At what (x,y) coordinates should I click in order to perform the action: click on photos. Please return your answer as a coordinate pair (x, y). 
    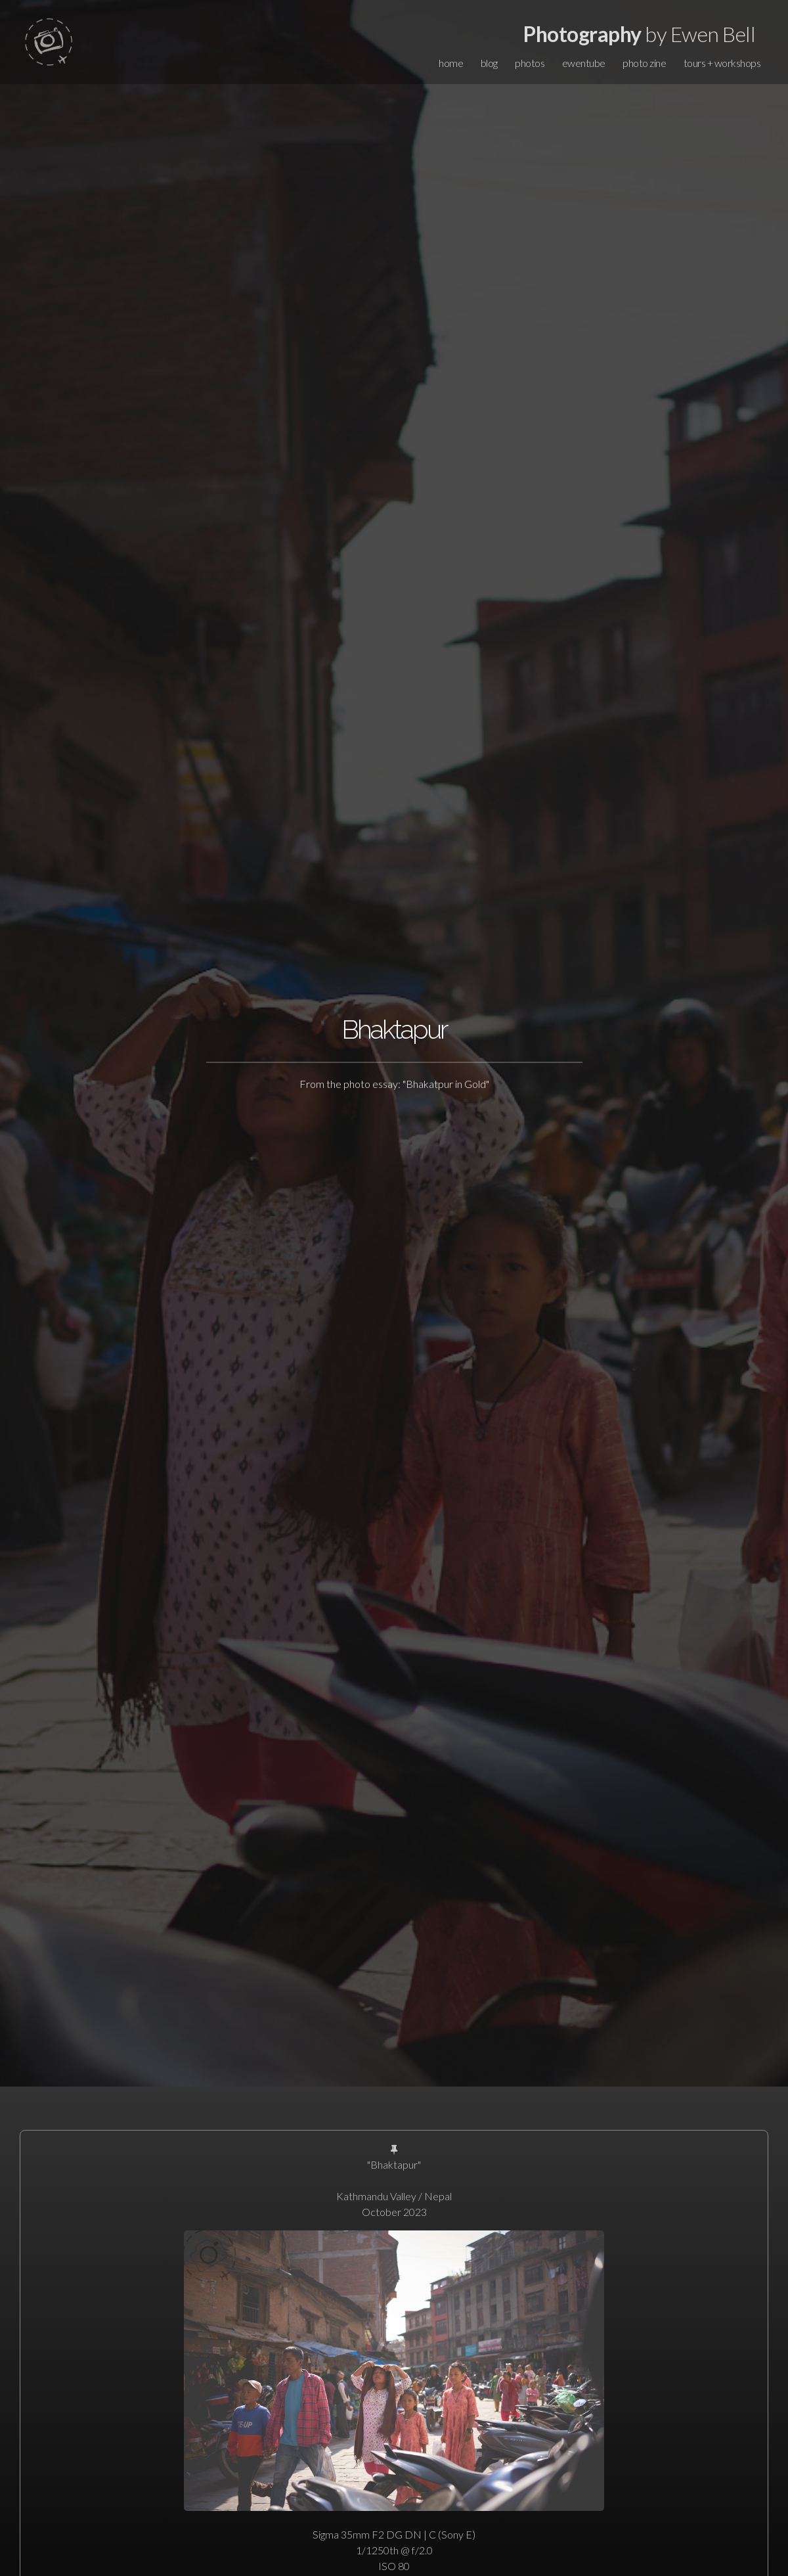
    Looking at the image, I should click on (529, 62).